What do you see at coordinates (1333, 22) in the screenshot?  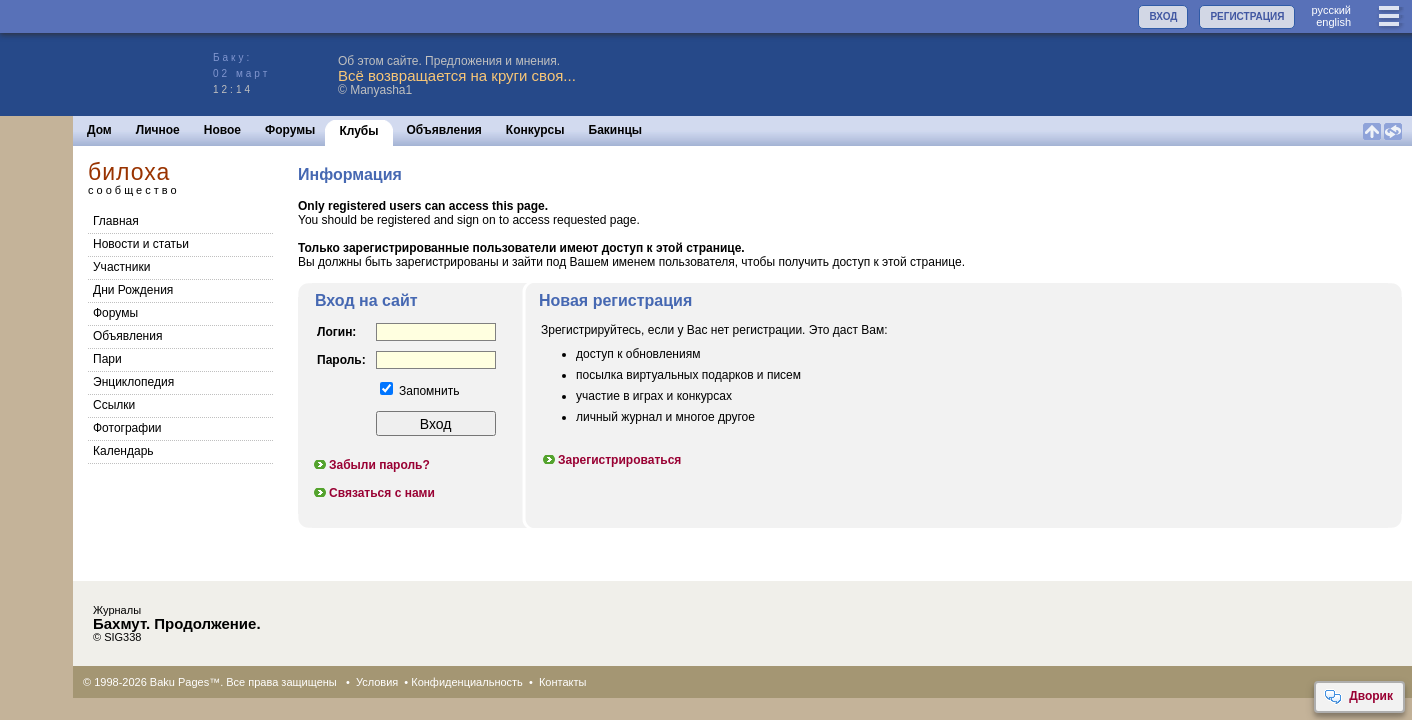 I see `english` at bounding box center [1333, 22].